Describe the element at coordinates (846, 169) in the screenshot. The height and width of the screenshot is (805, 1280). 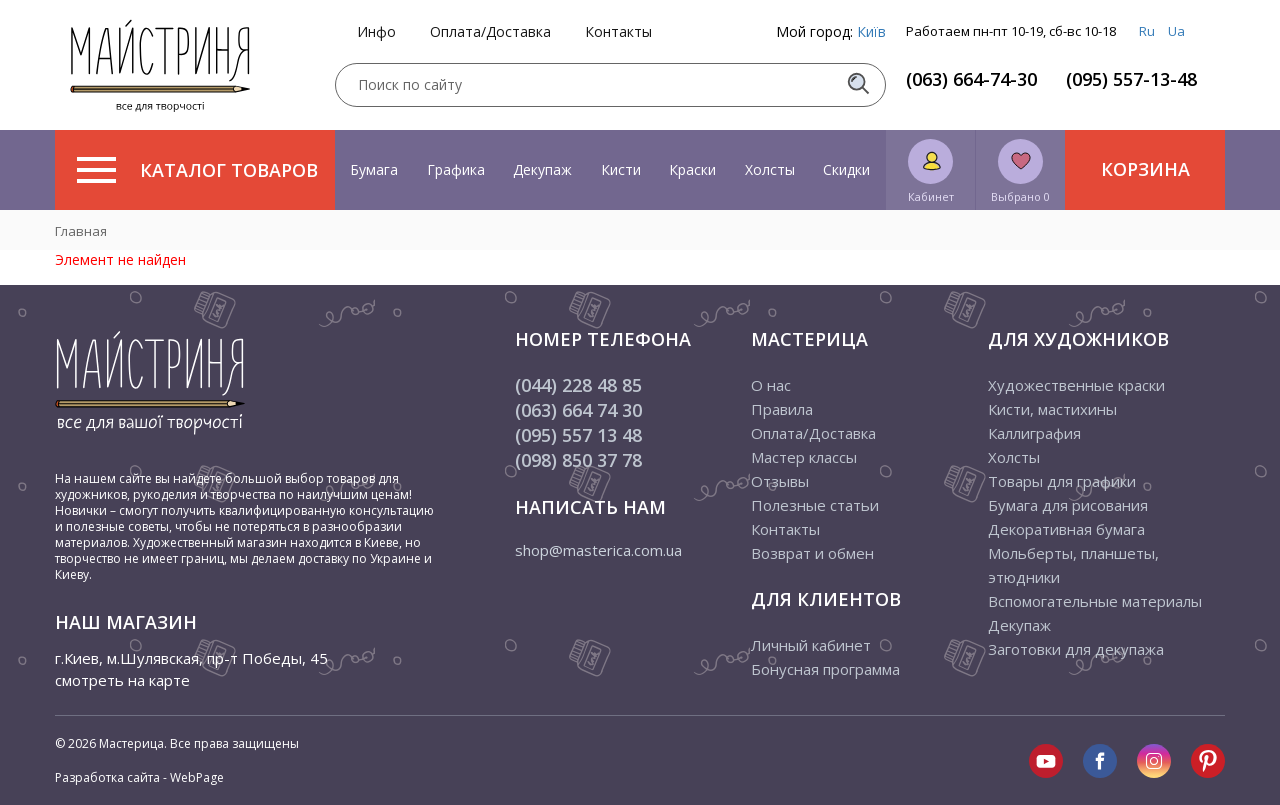
I see `Скидки` at that location.